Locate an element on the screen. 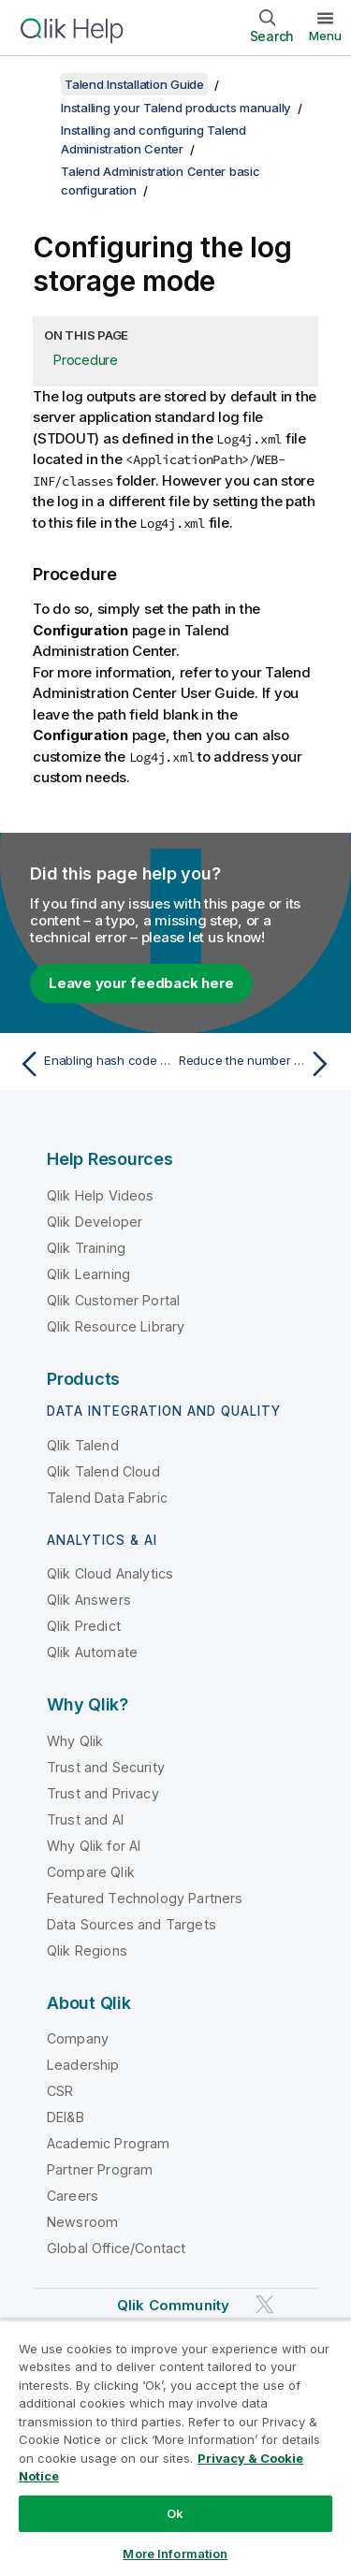  Featured Technology Partners is located at coordinates (144, 1898).